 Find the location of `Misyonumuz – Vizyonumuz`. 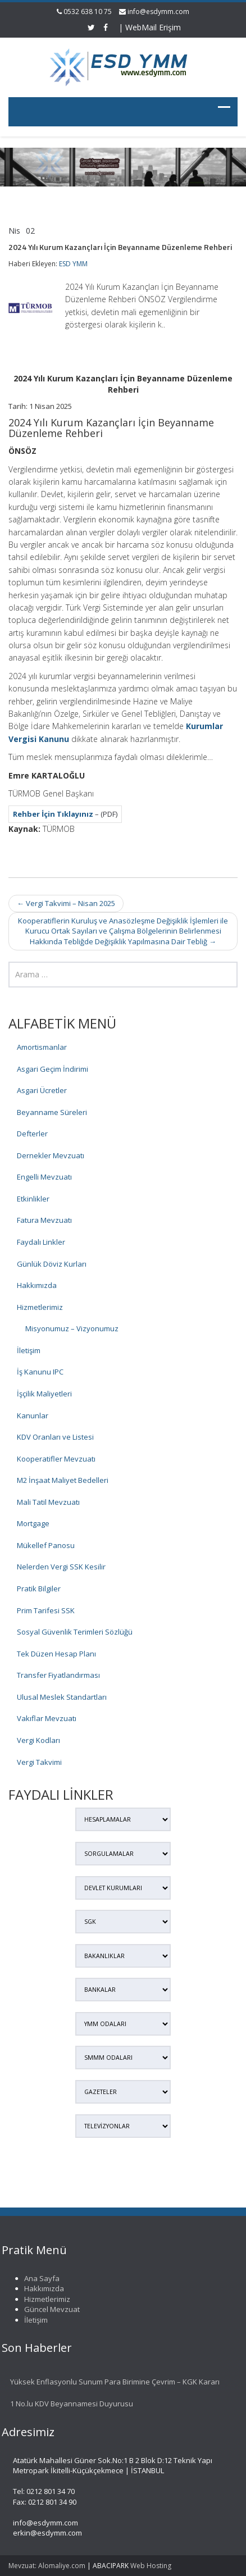

Misyonumuz – Vizyonumuz is located at coordinates (72, 1328).